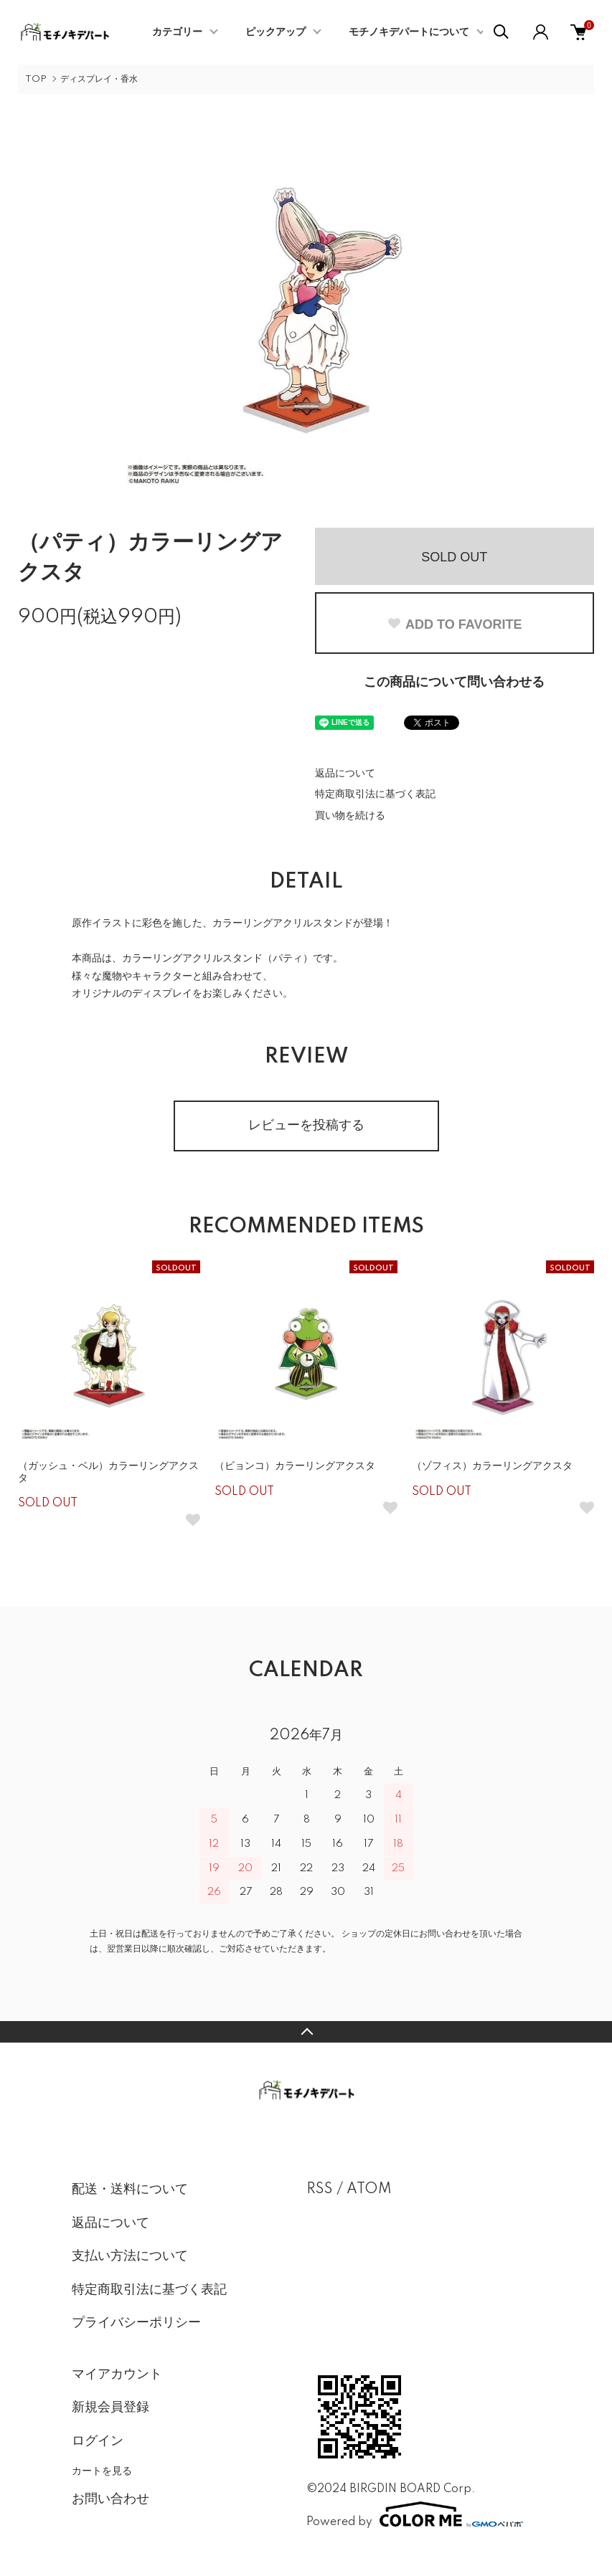 The image size is (612, 2576). I want to click on ディスプレイ・香水, so click(99, 79).